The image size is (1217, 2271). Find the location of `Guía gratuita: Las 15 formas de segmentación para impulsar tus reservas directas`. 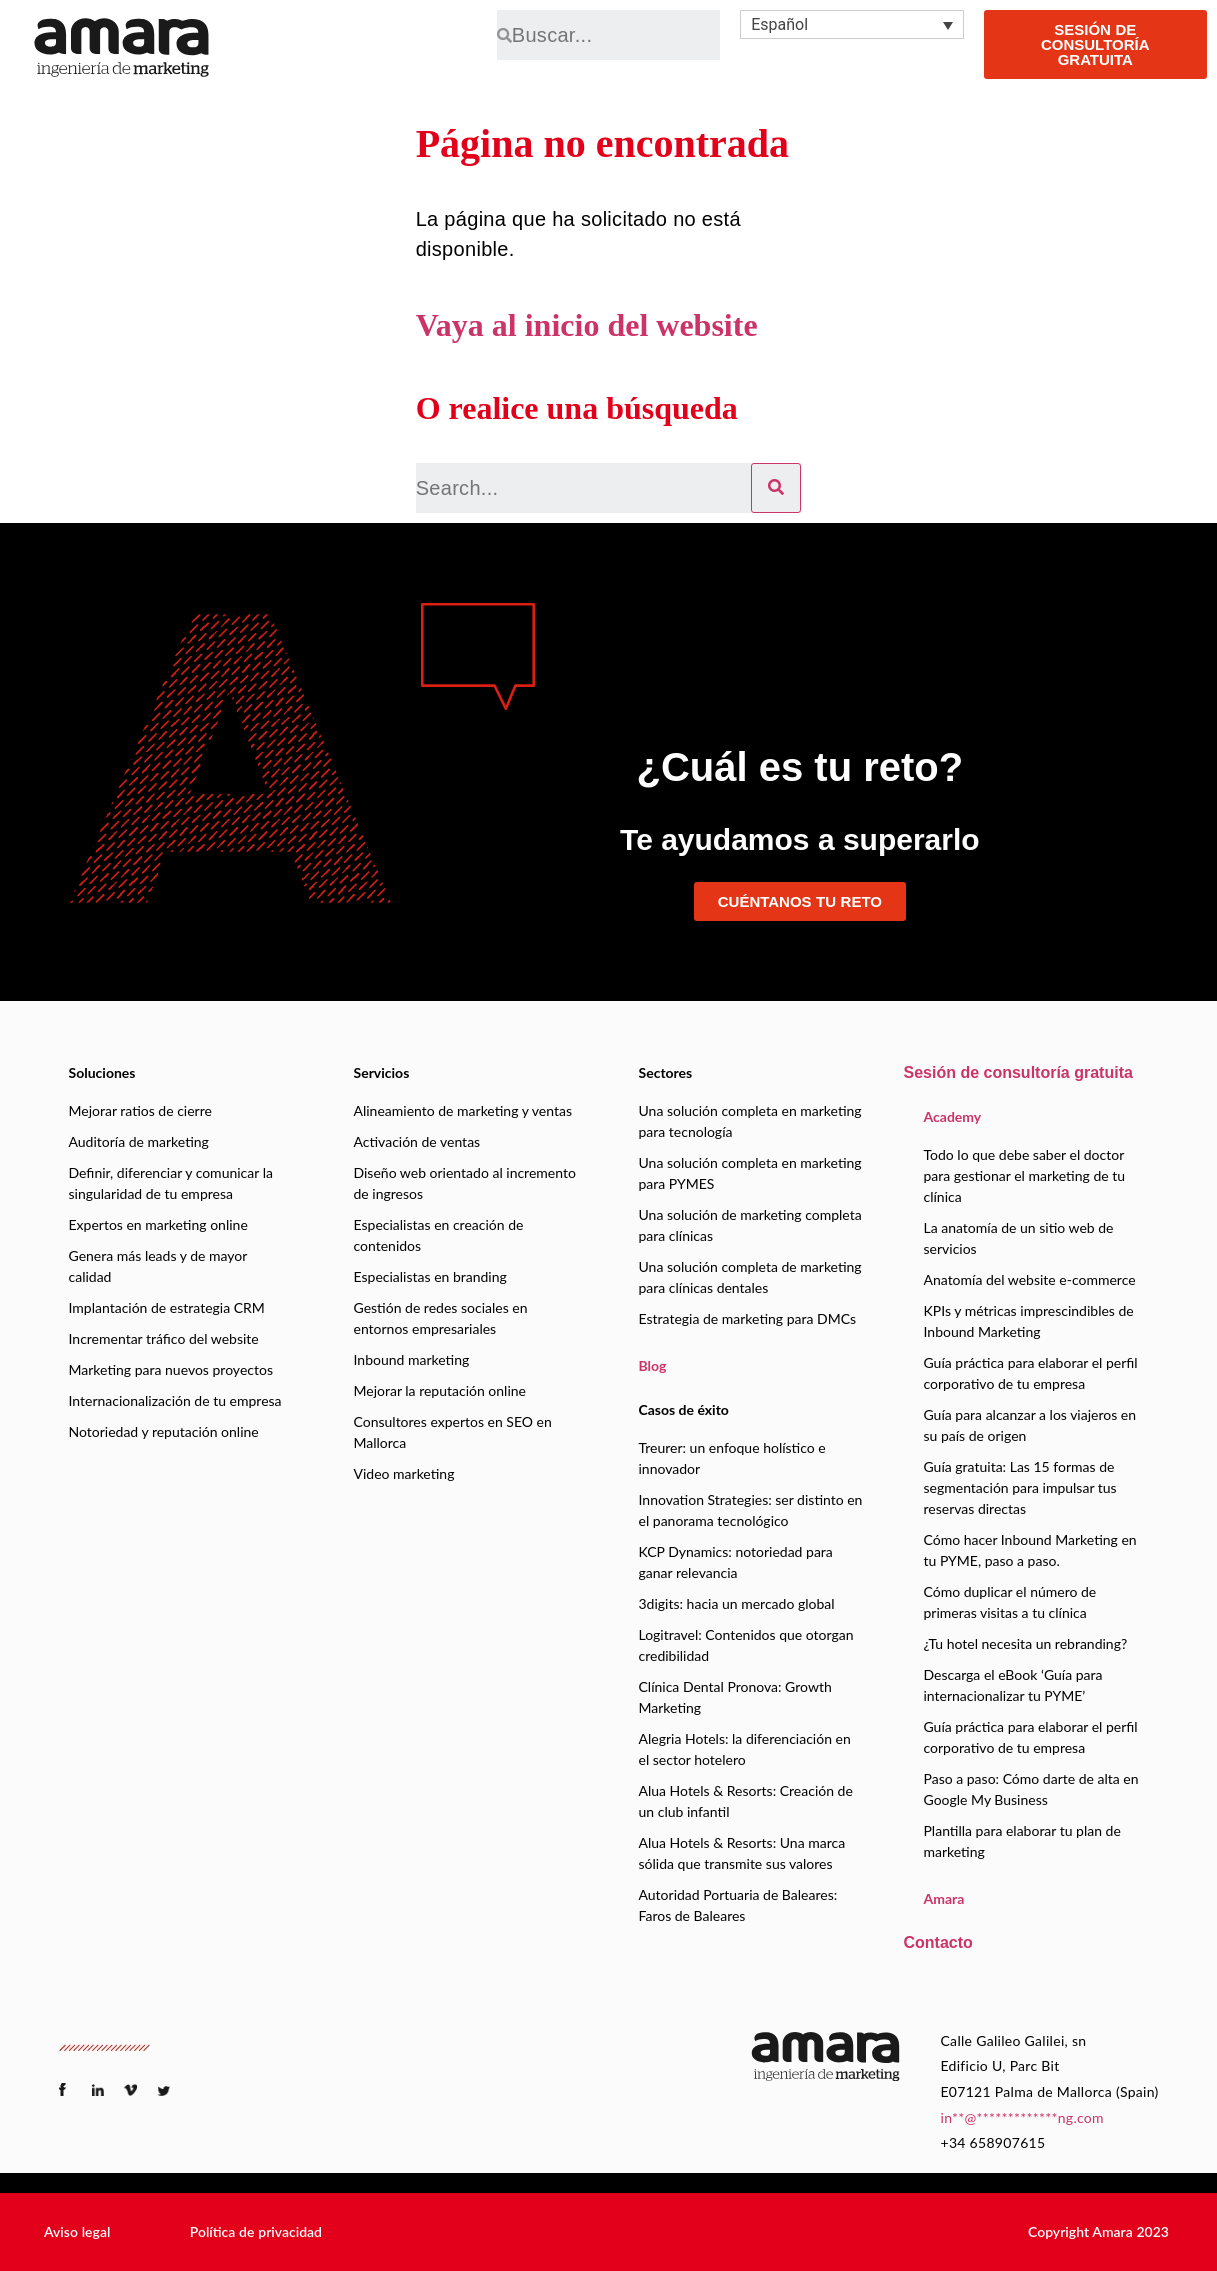

Guía gratuita: Las 15 formas de segmentación para impulsar tus reservas directas is located at coordinates (1020, 1487).